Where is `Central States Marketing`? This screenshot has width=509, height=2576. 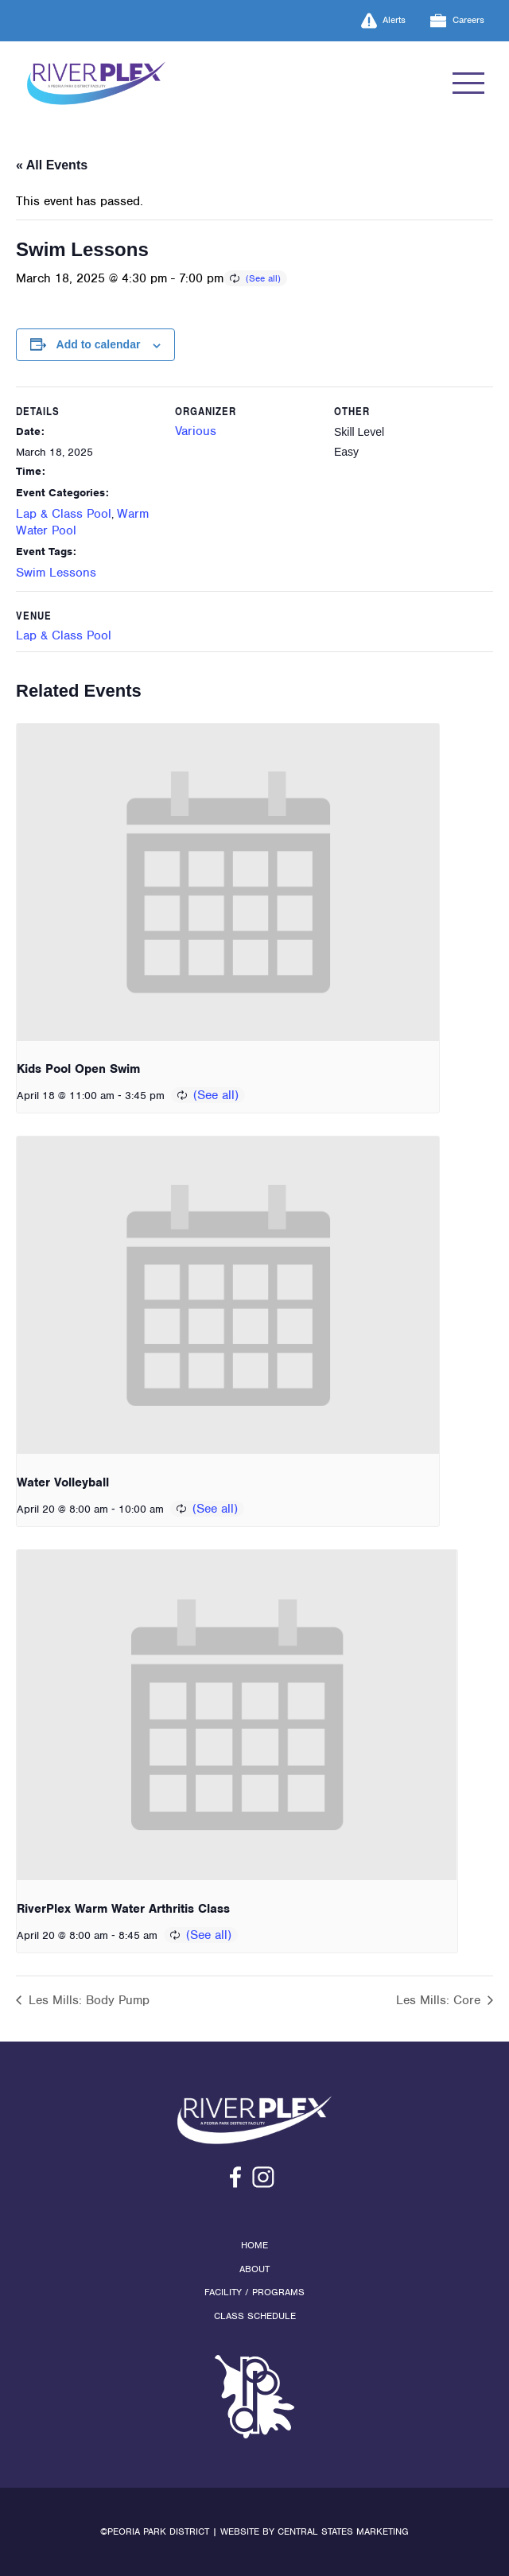 Central States Marketing is located at coordinates (343, 2531).